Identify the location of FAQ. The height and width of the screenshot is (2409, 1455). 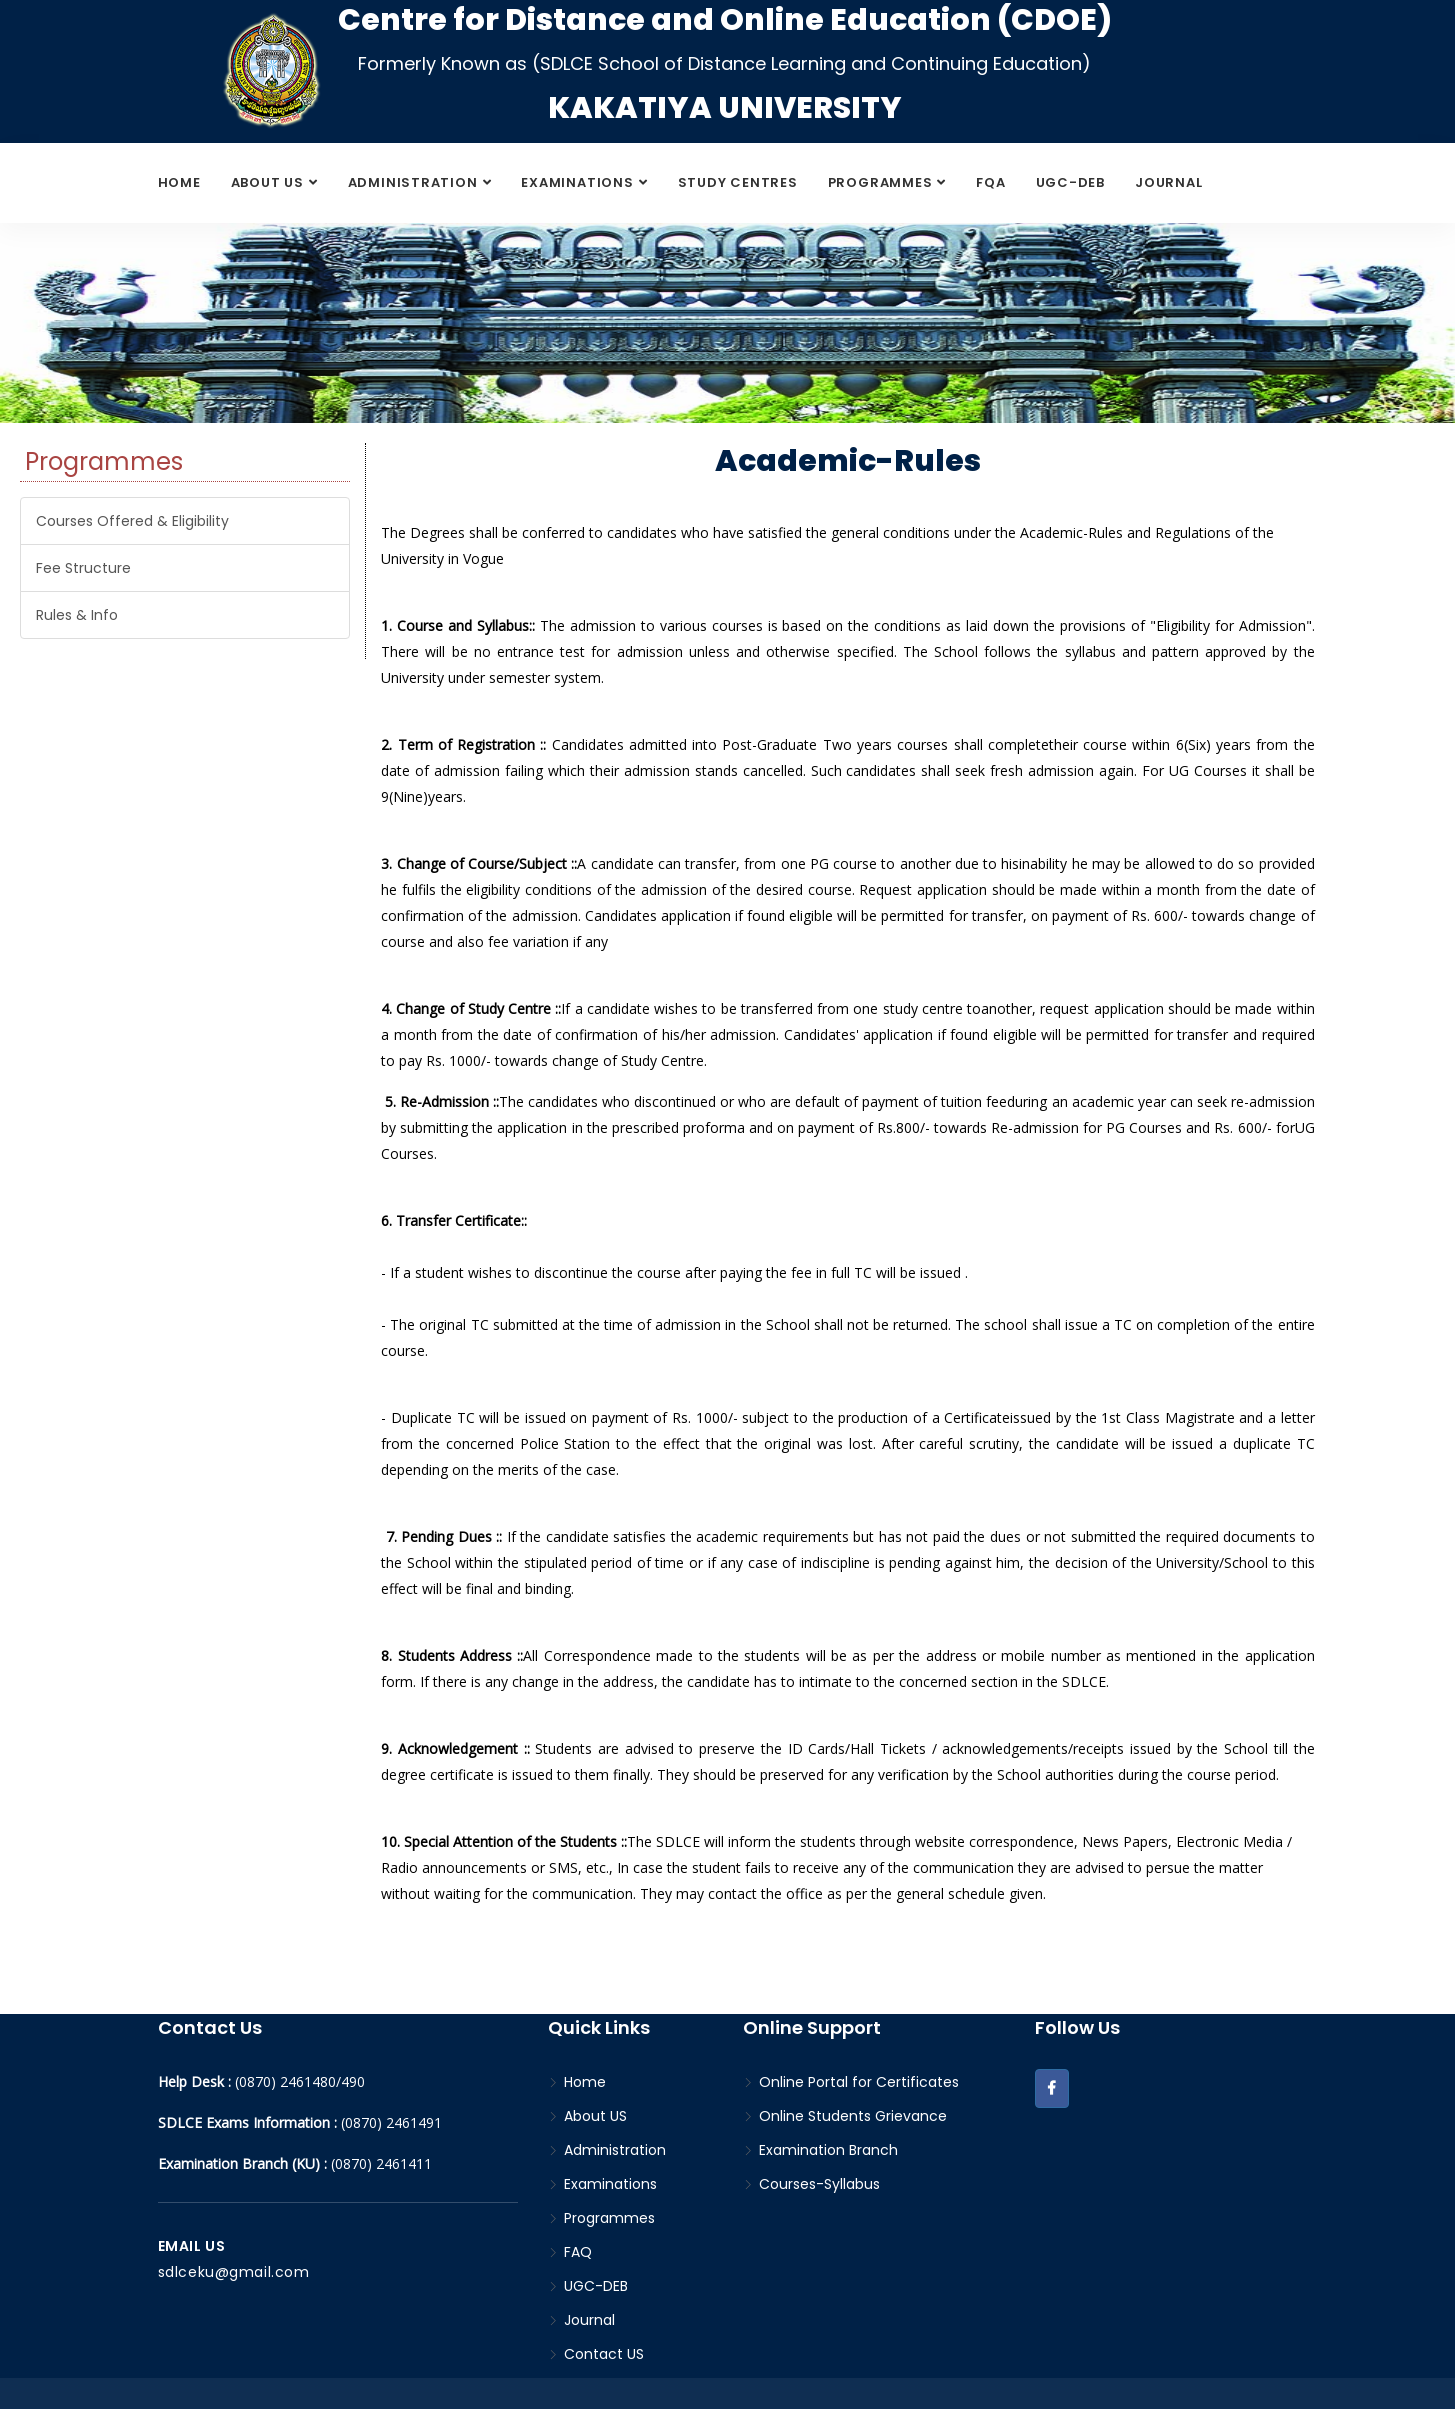
(570, 2252).